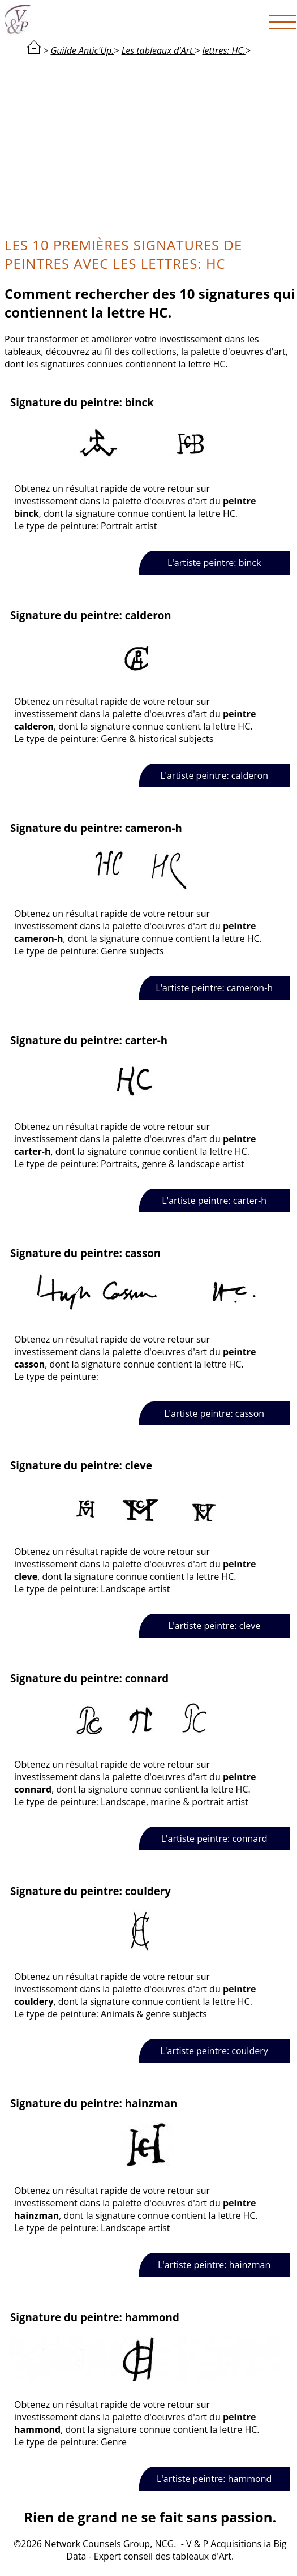  I want to click on L'artiste peintre: connard, so click(214, 1838).